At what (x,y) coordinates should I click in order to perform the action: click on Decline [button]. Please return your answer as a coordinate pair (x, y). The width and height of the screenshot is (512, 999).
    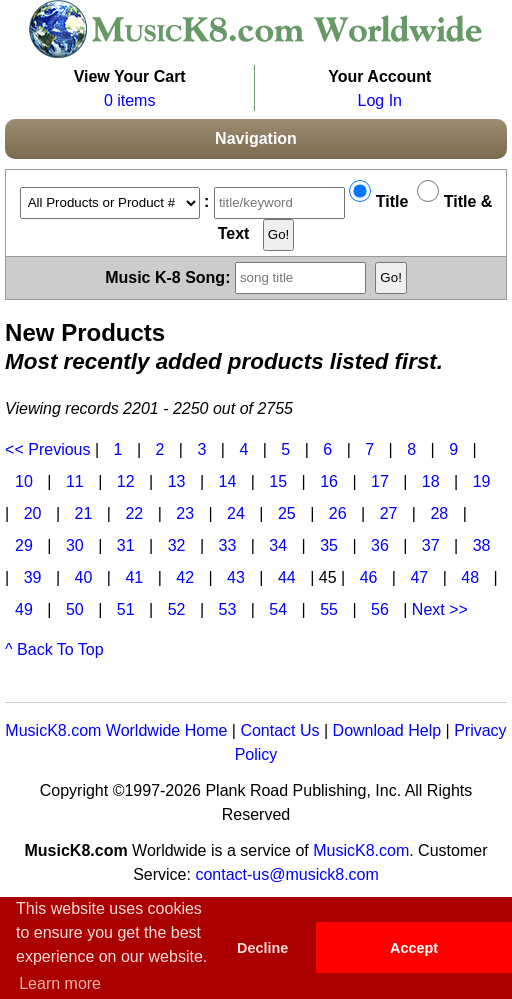
    Looking at the image, I should click on (262, 948).